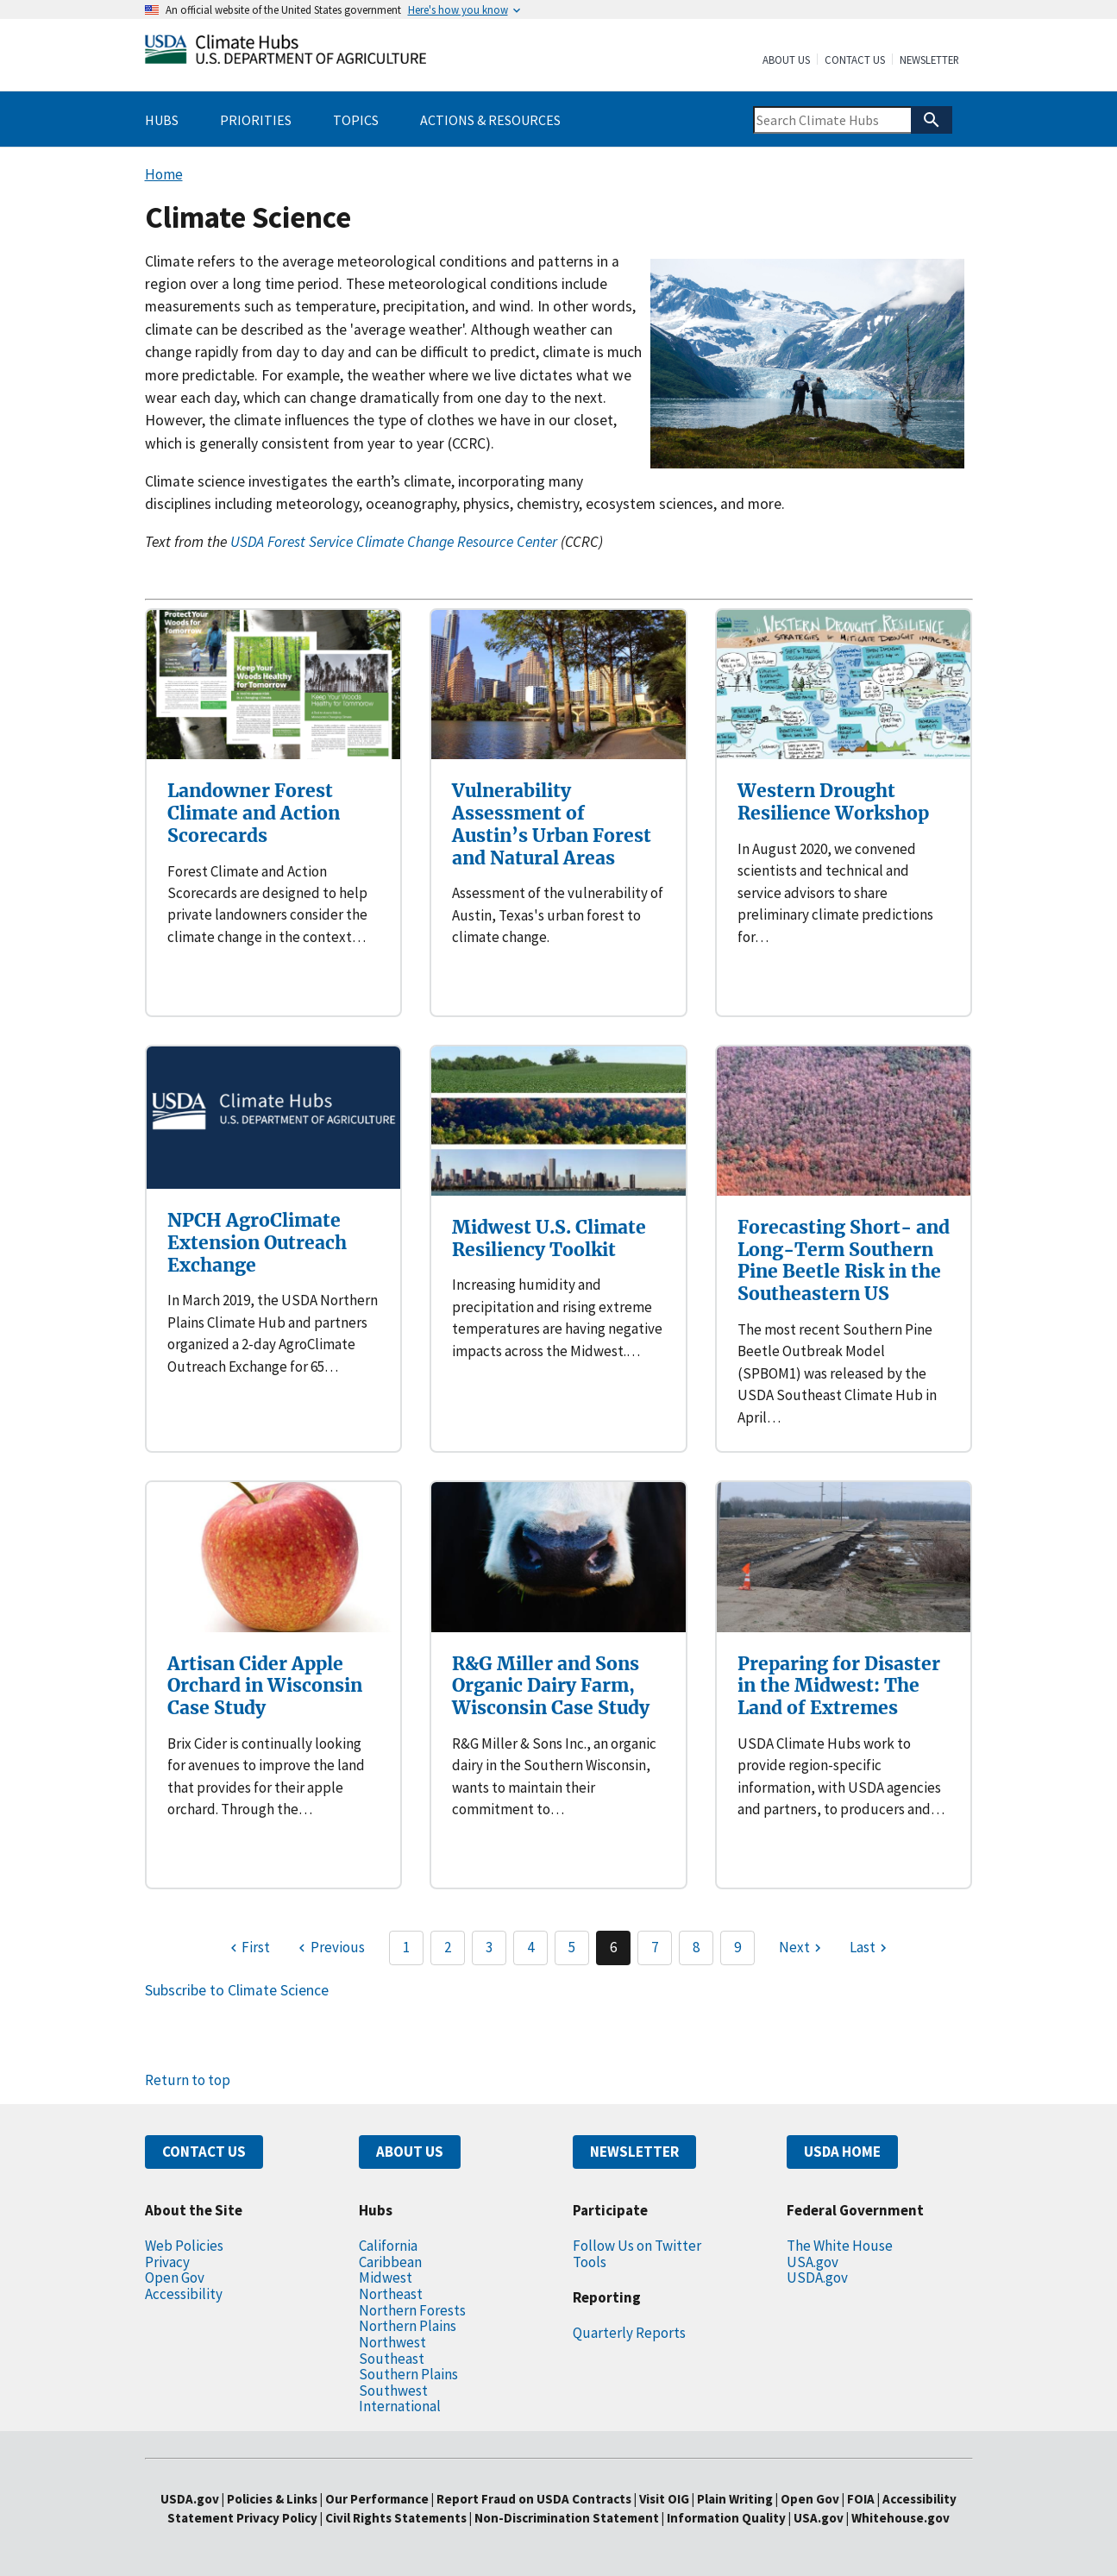 This screenshot has width=1117, height=2576. I want to click on Vulnerability Assessment of Austin’s Urban Forest and Natural Areas, so click(551, 824).